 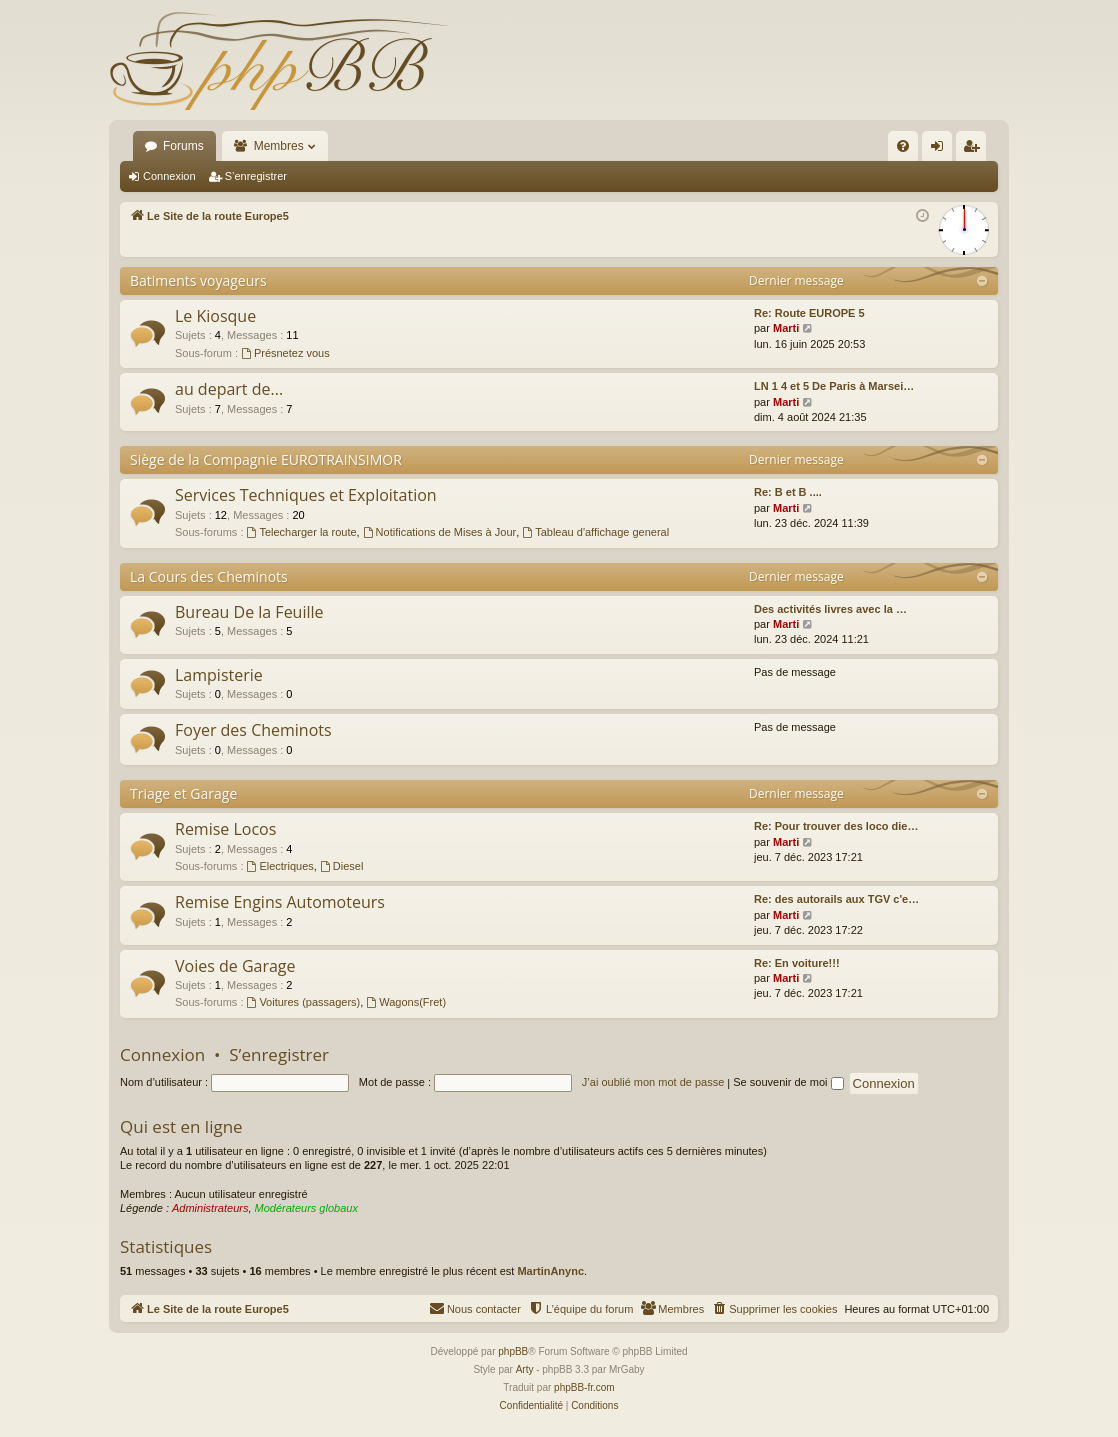 I want to click on Batiments voyageurs, so click(x=198, y=280).